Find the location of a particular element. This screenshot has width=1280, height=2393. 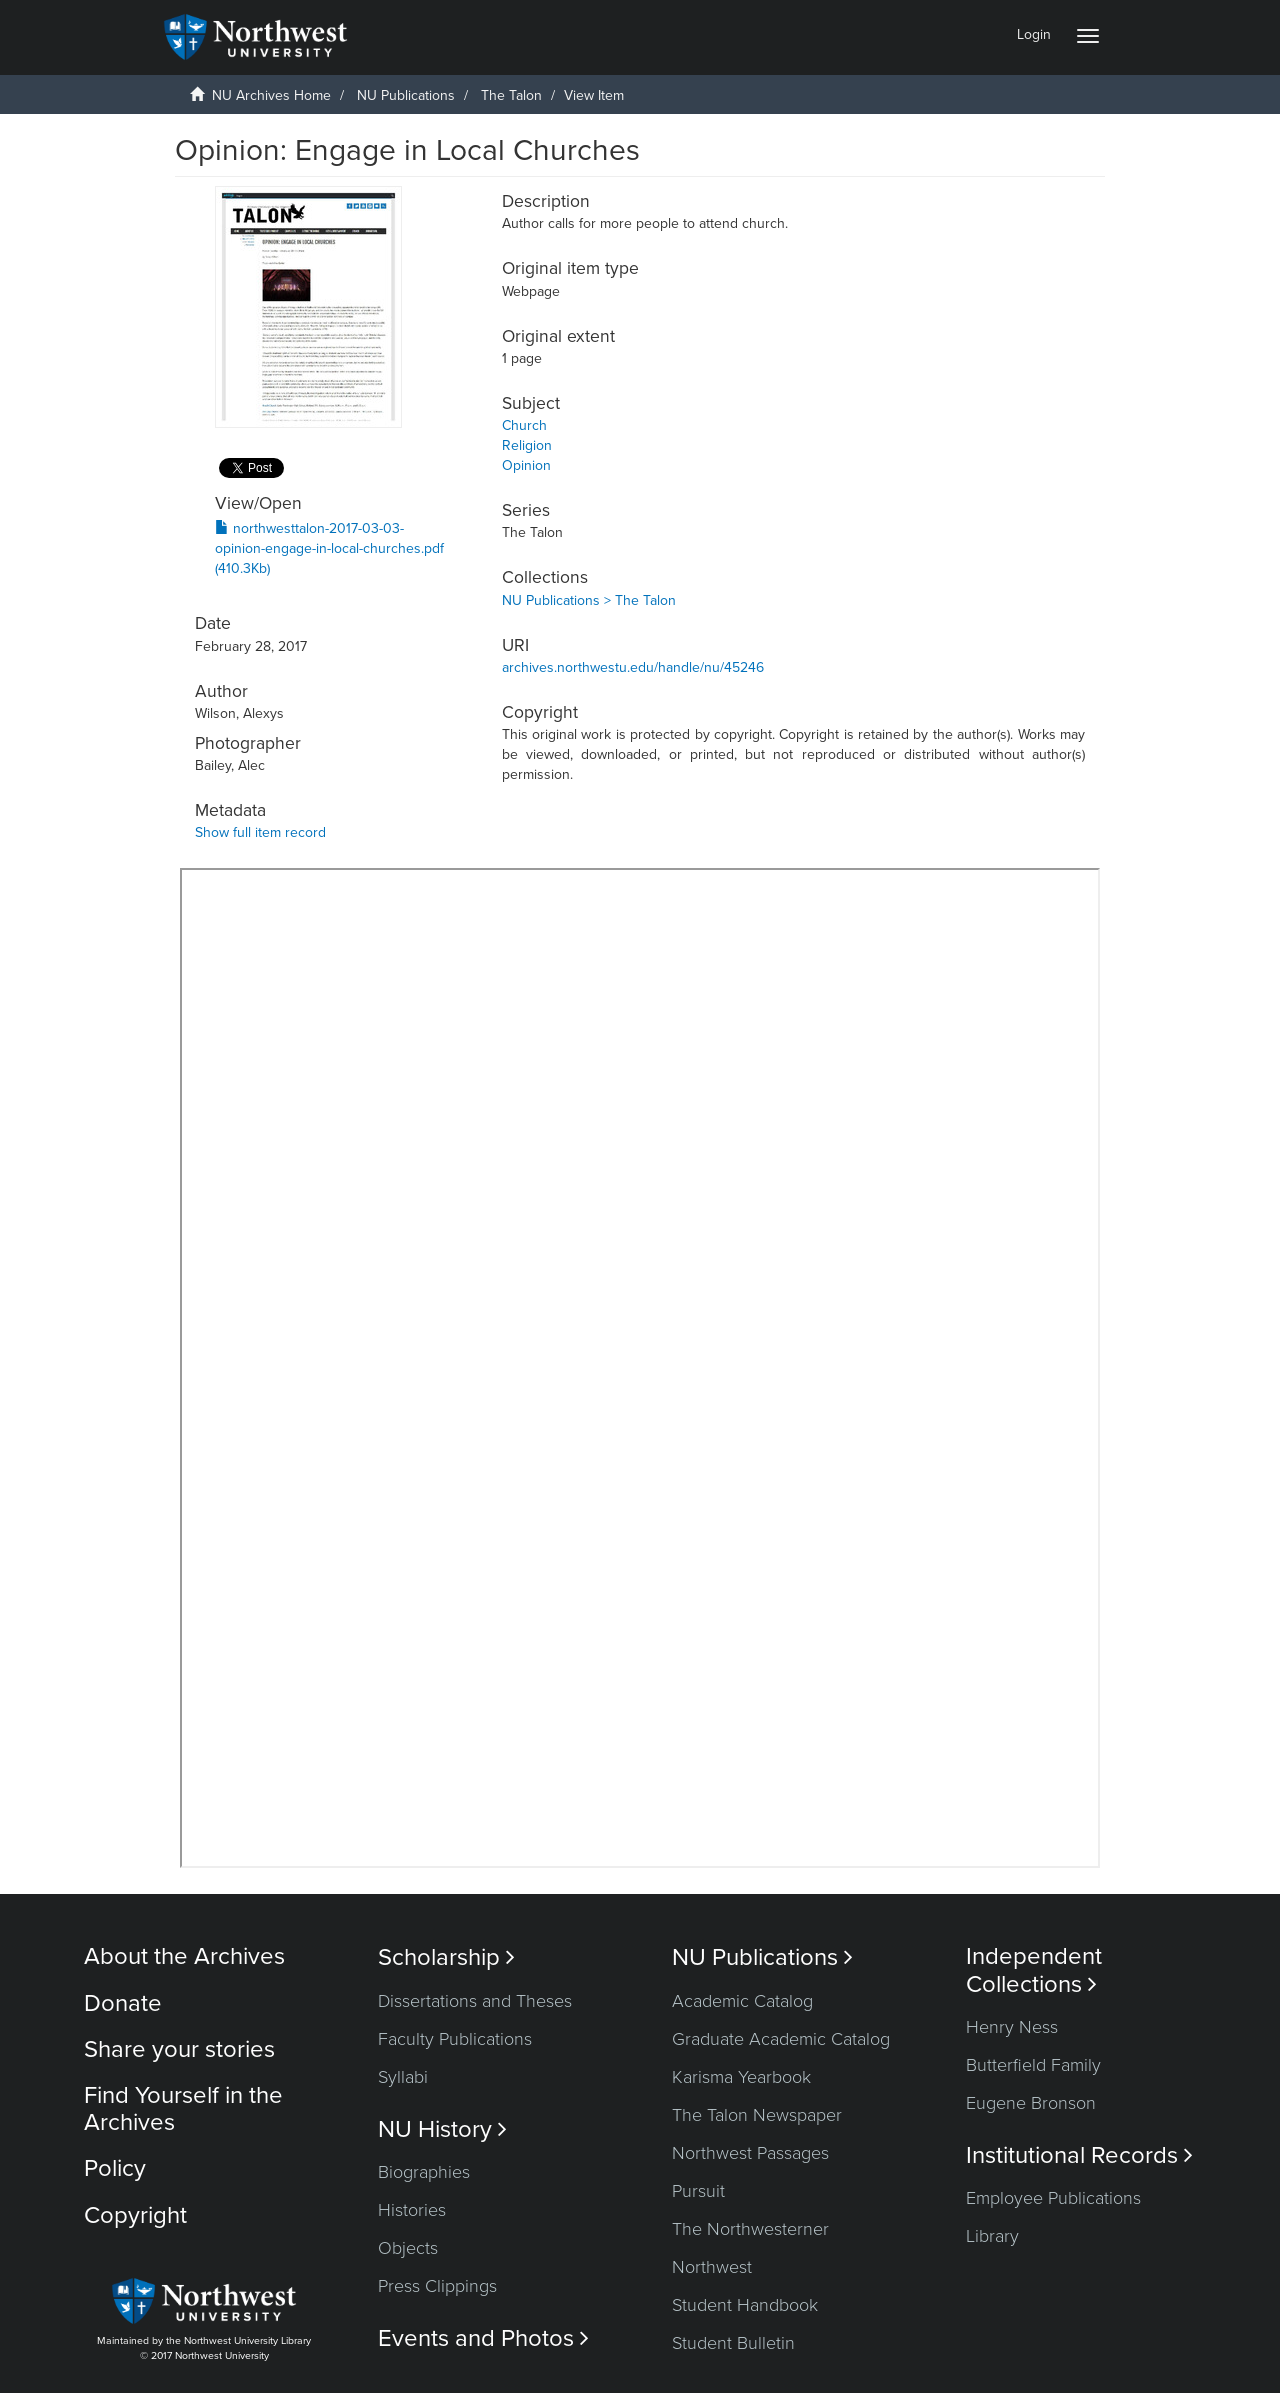

Pursuit is located at coordinates (698, 2191).